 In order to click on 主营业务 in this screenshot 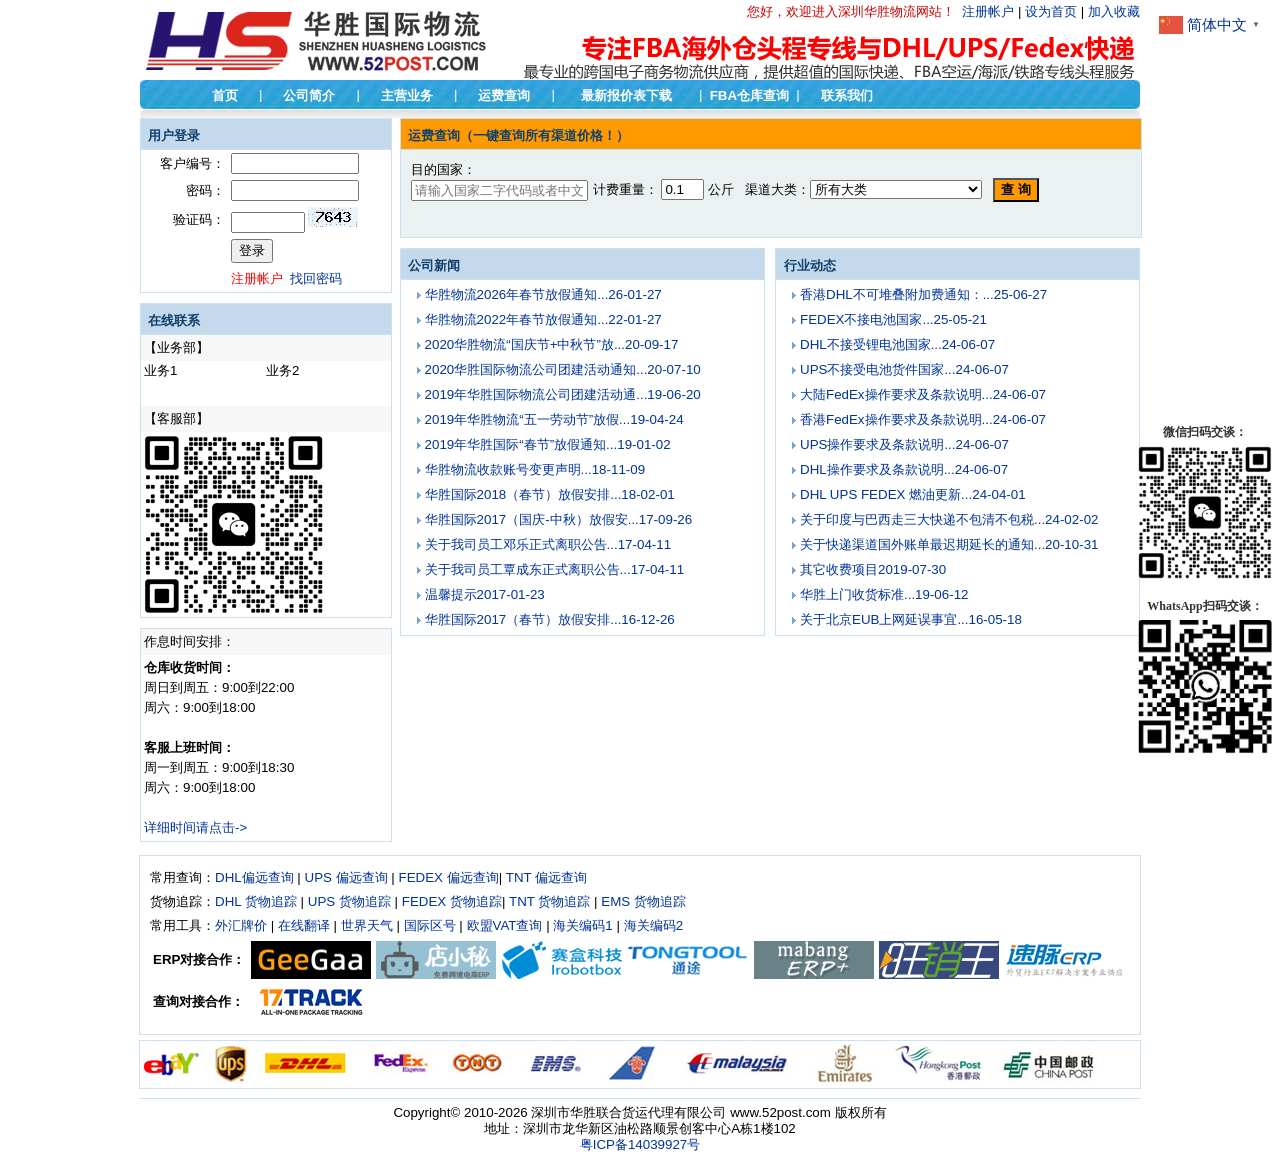, I will do `click(407, 95)`.